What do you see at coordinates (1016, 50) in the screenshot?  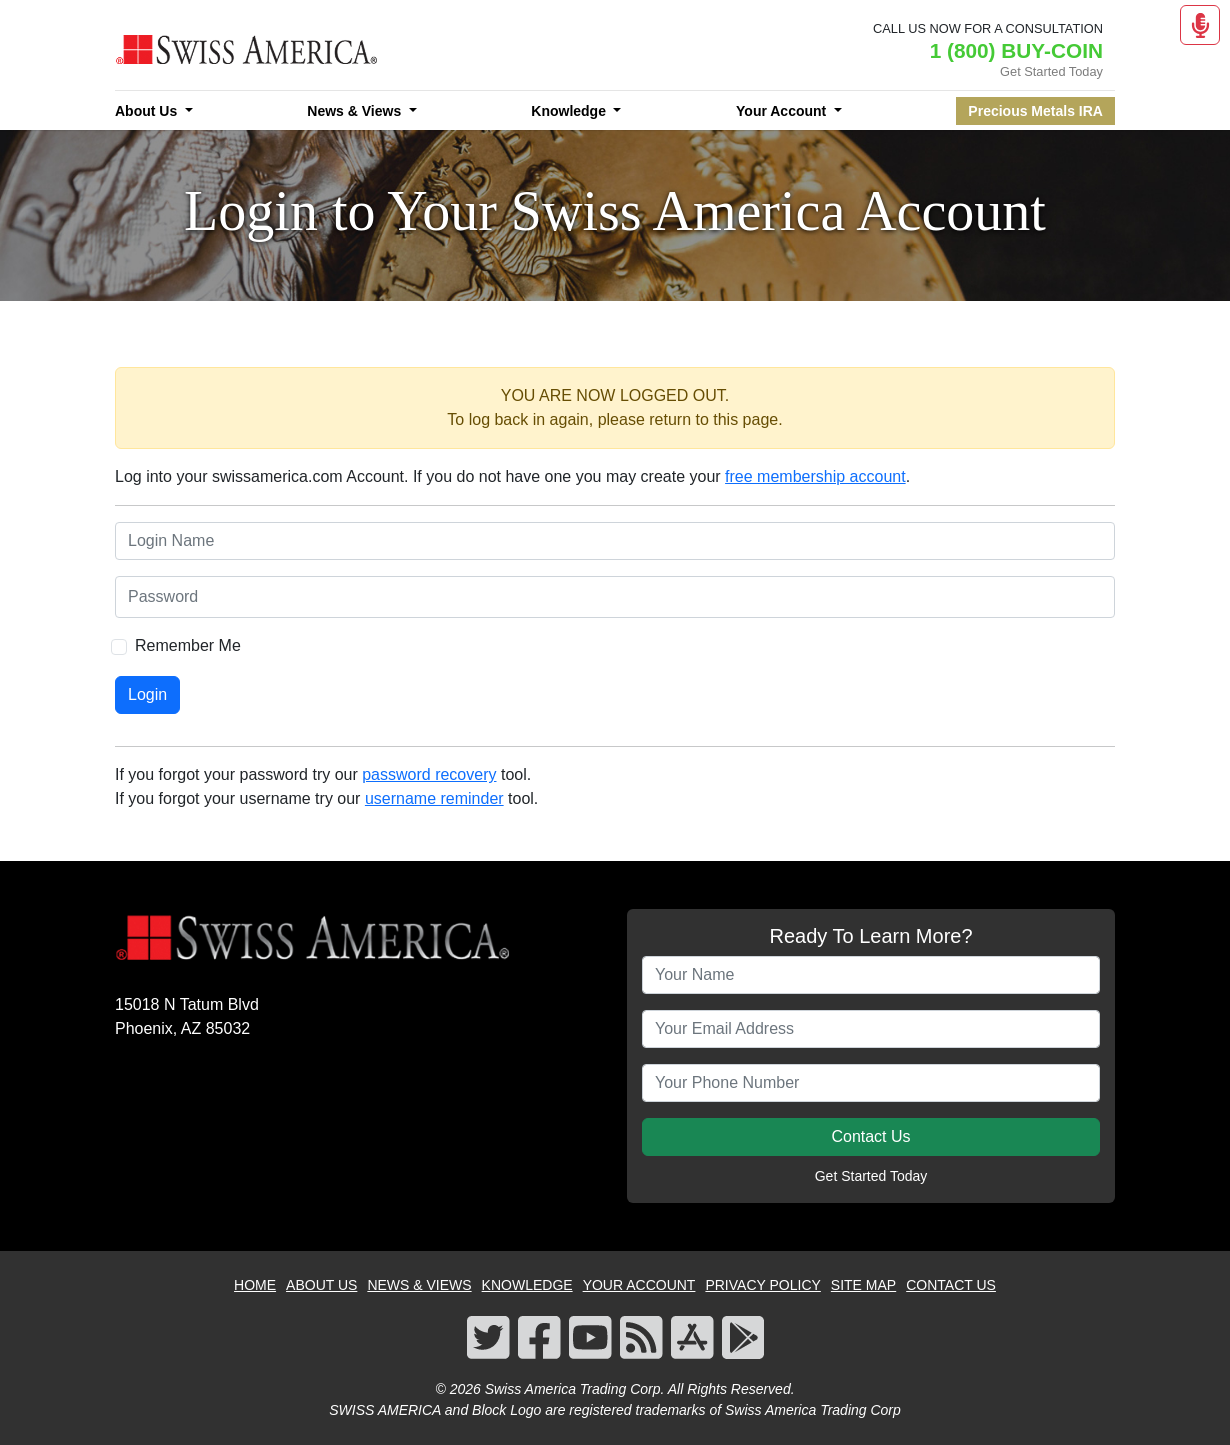 I see `1 (800) BUY-COIN` at bounding box center [1016, 50].